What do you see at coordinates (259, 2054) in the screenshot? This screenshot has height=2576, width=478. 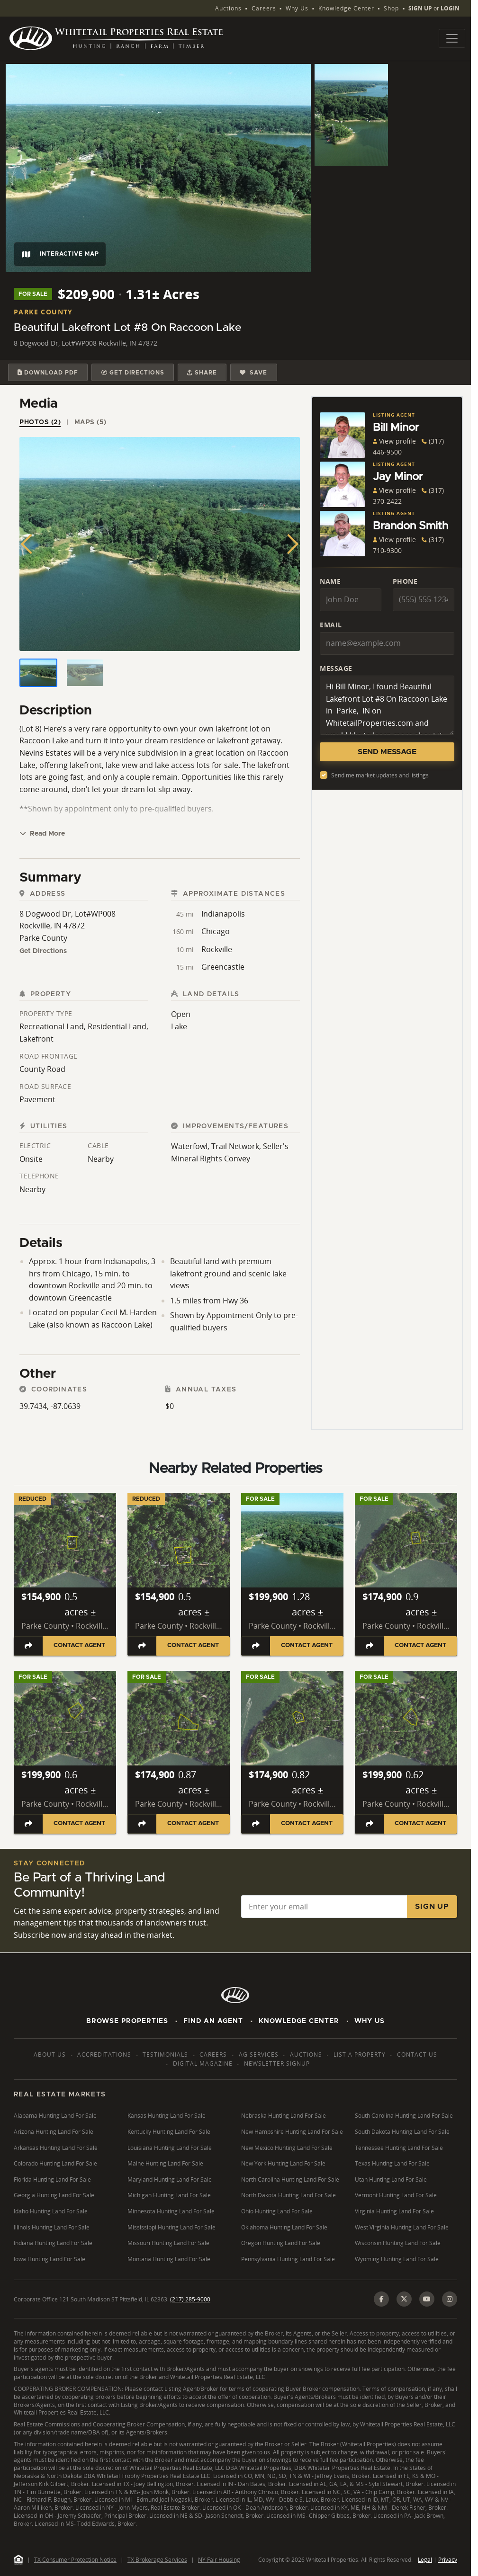 I see `AG Services` at bounding box center [259, 2054].